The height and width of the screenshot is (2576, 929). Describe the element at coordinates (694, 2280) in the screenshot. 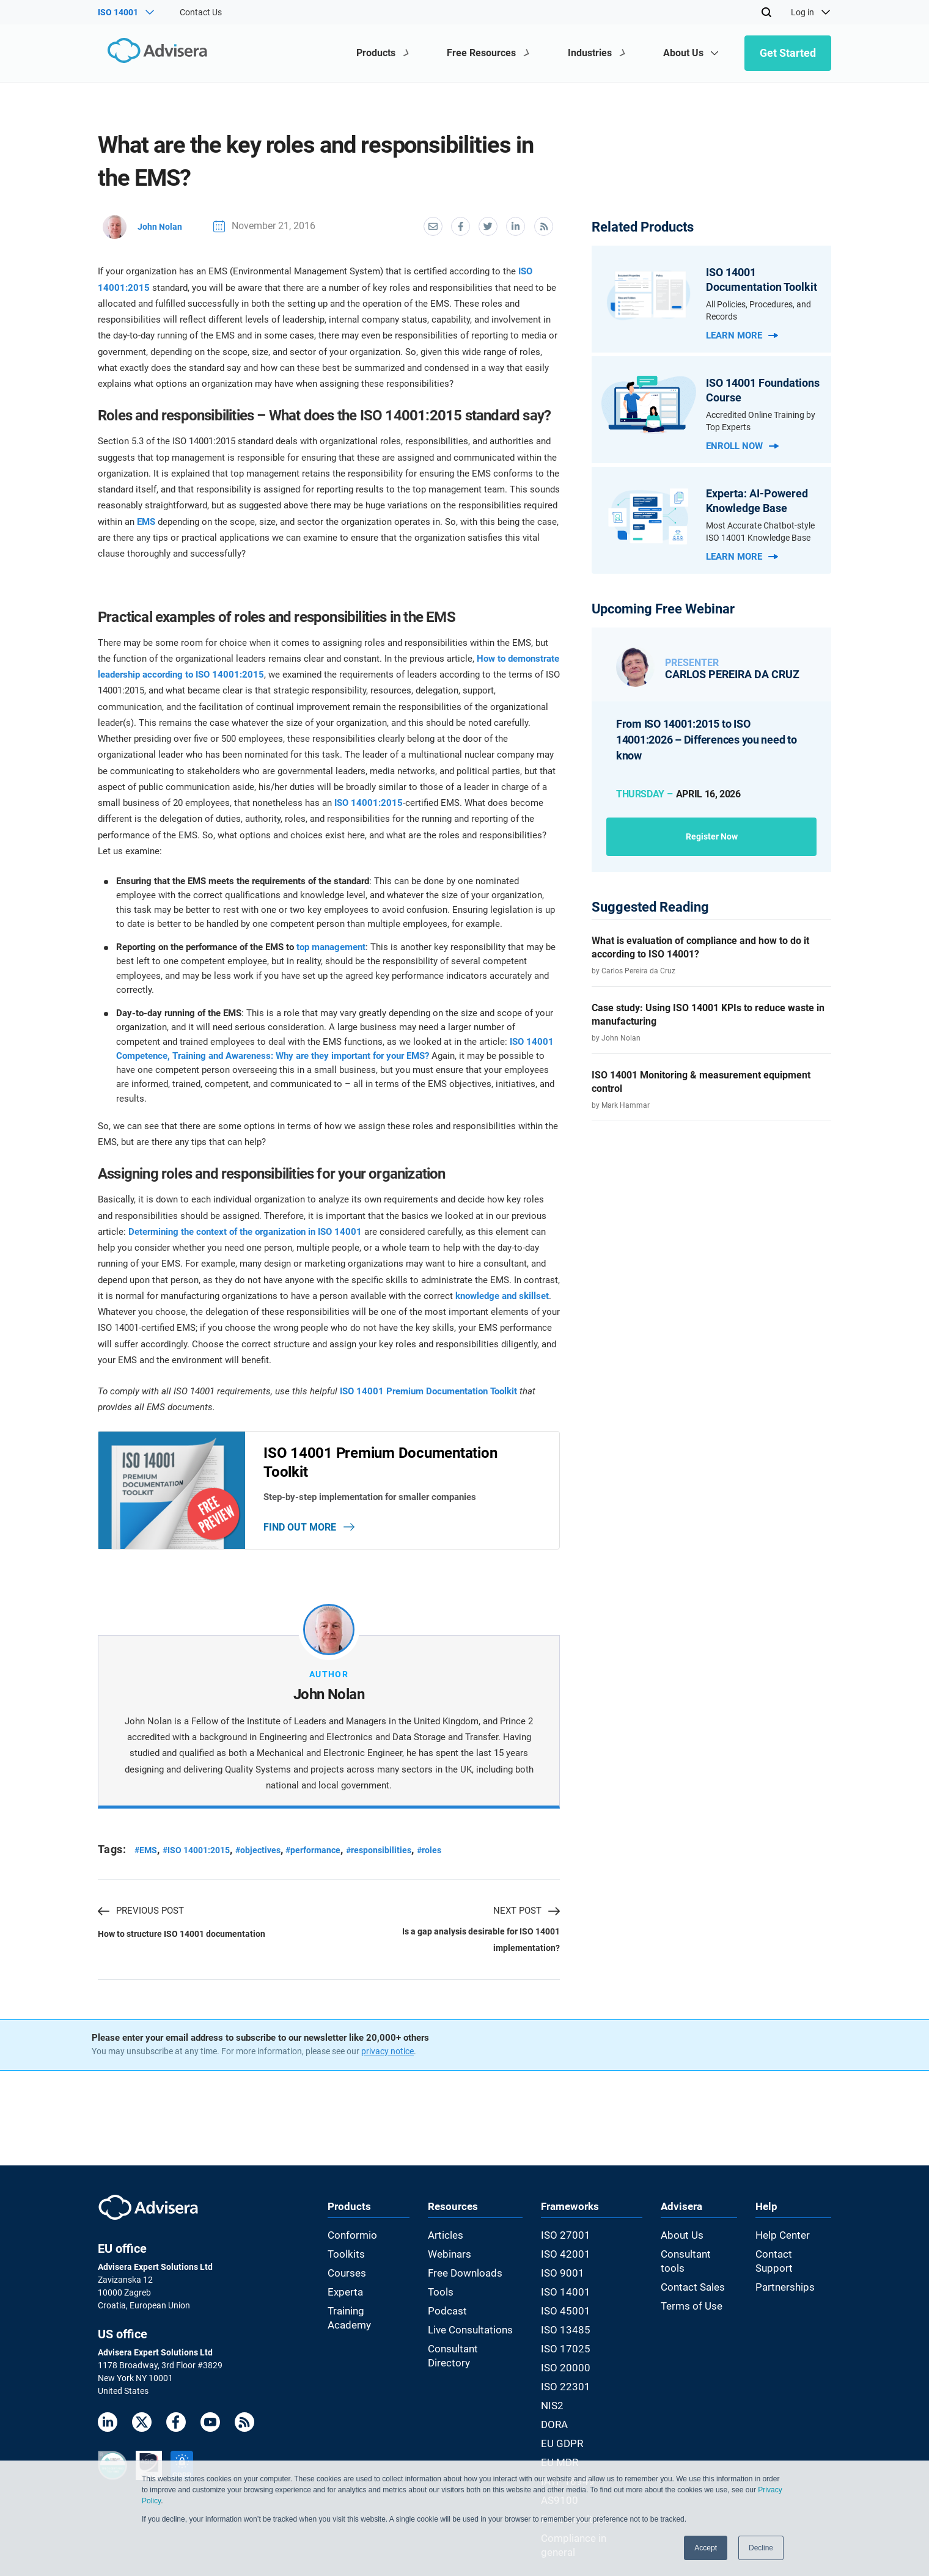

I see `Contact Sales` at that location.